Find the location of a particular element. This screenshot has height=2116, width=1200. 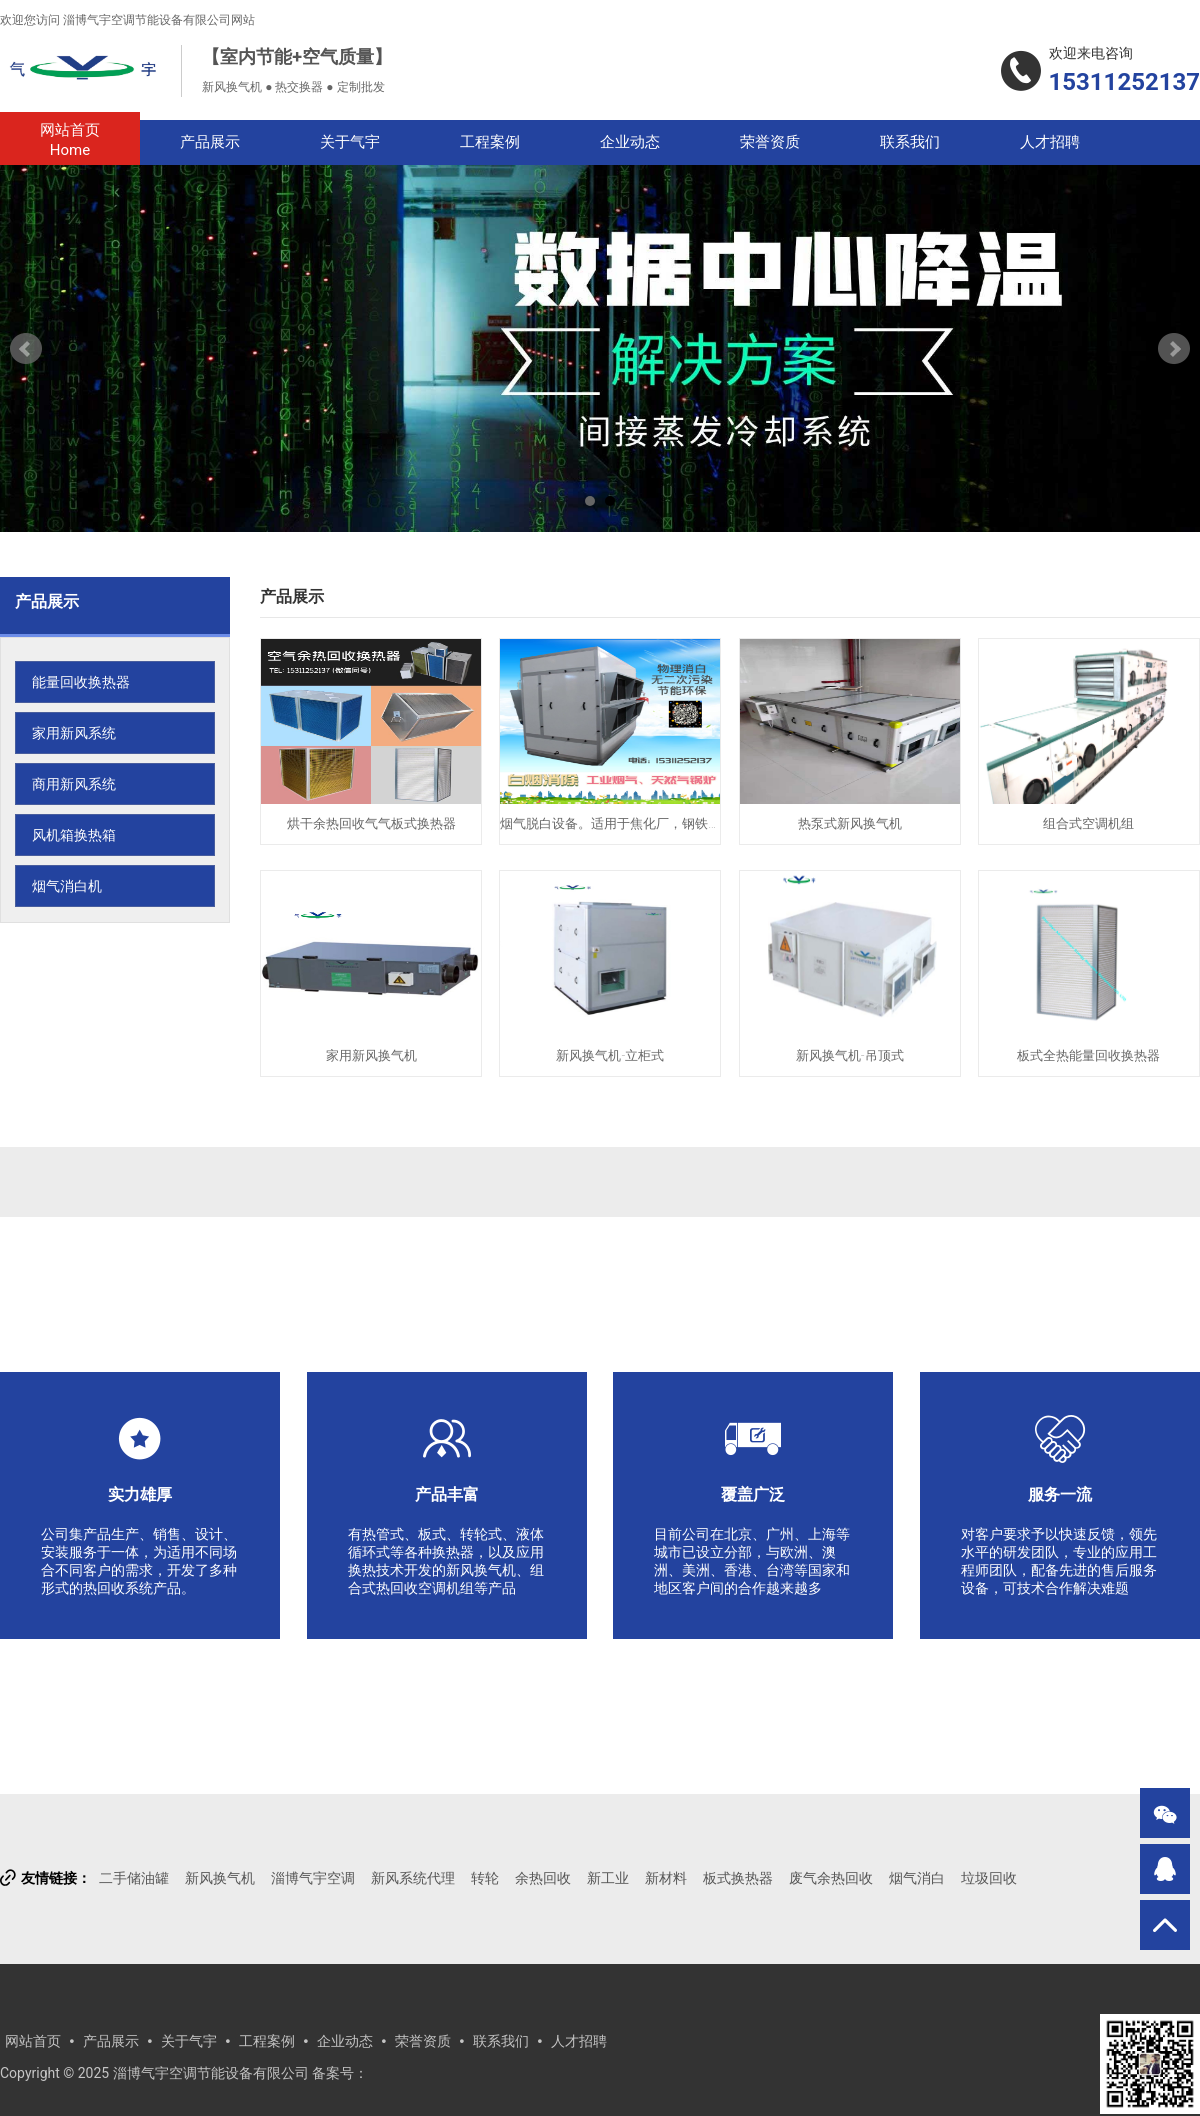

板式换热器 is located at coordinates (738, 1878).